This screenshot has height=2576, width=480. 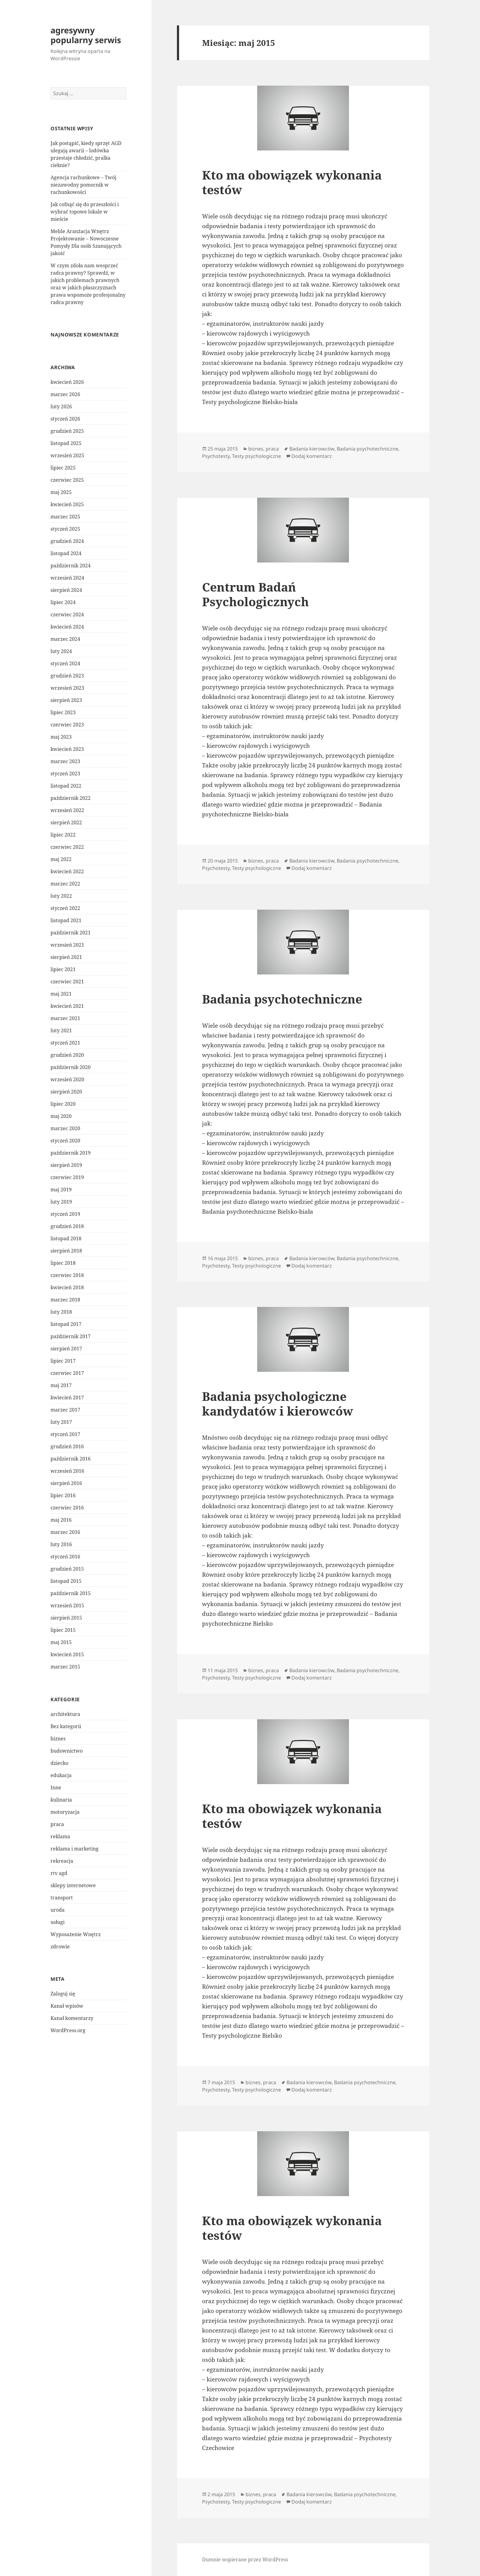 What do you see at coordinates (61, 1519) in the screenshot?
I see `maj 2016` at bounding box center [61, 1519].